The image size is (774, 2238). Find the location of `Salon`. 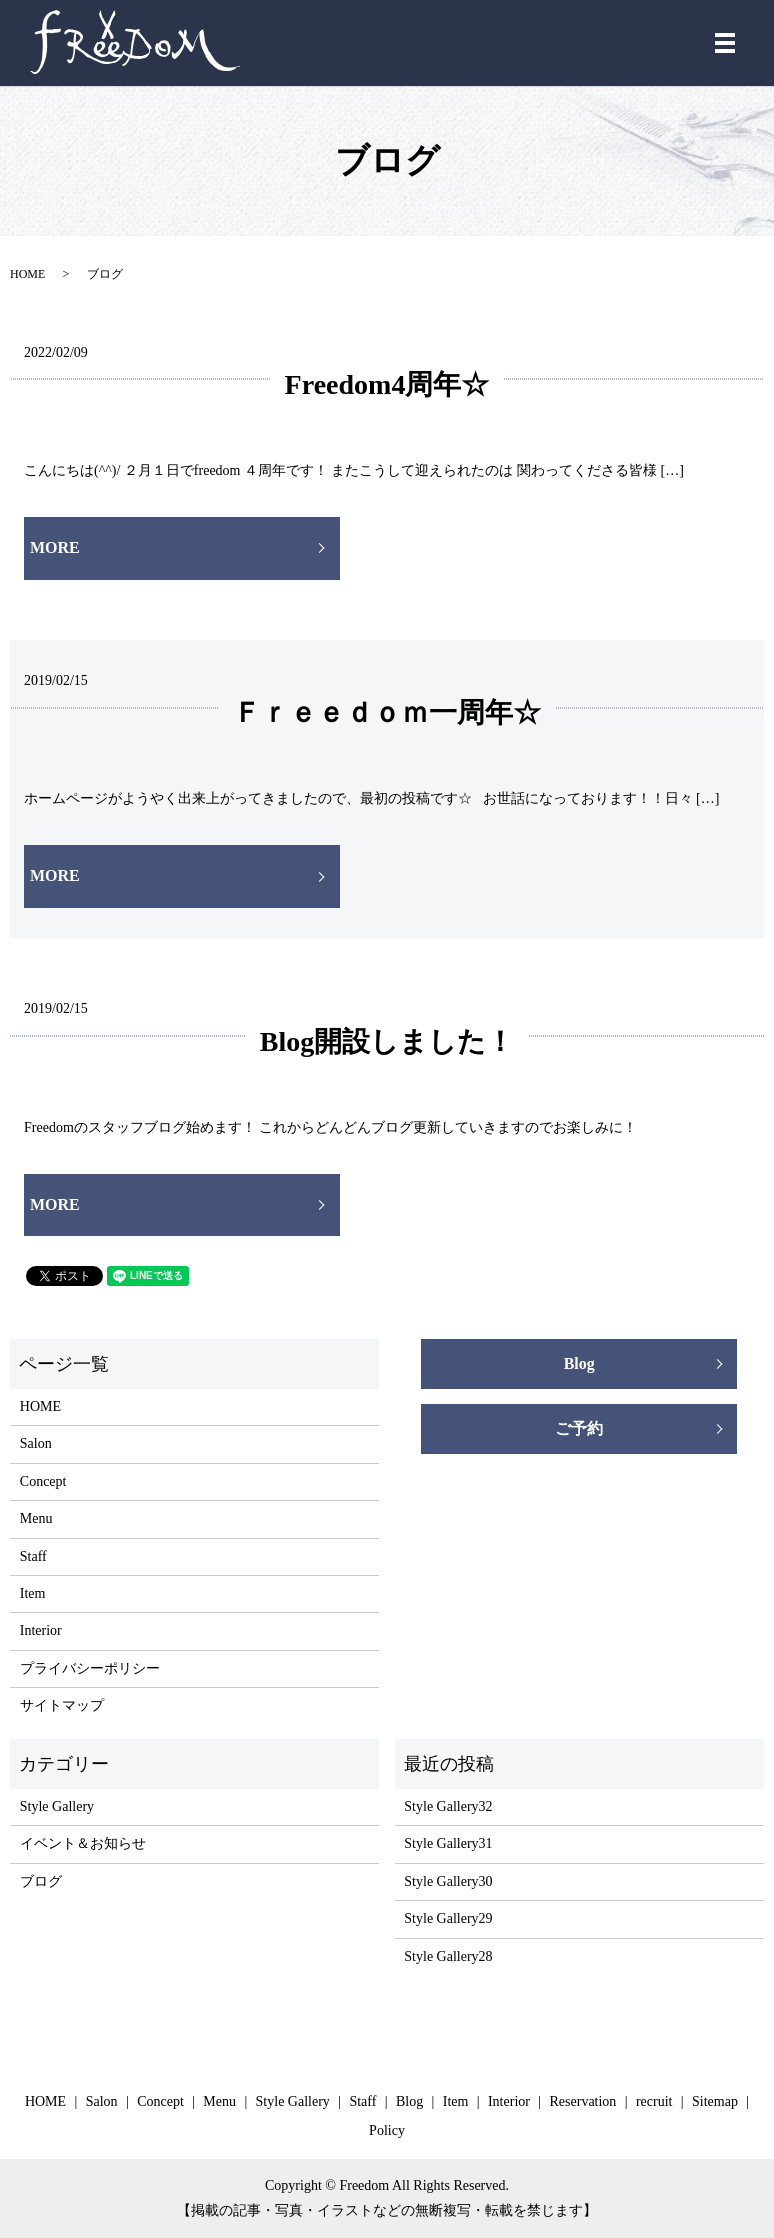

Salon is located at coordinates (36, 1443).